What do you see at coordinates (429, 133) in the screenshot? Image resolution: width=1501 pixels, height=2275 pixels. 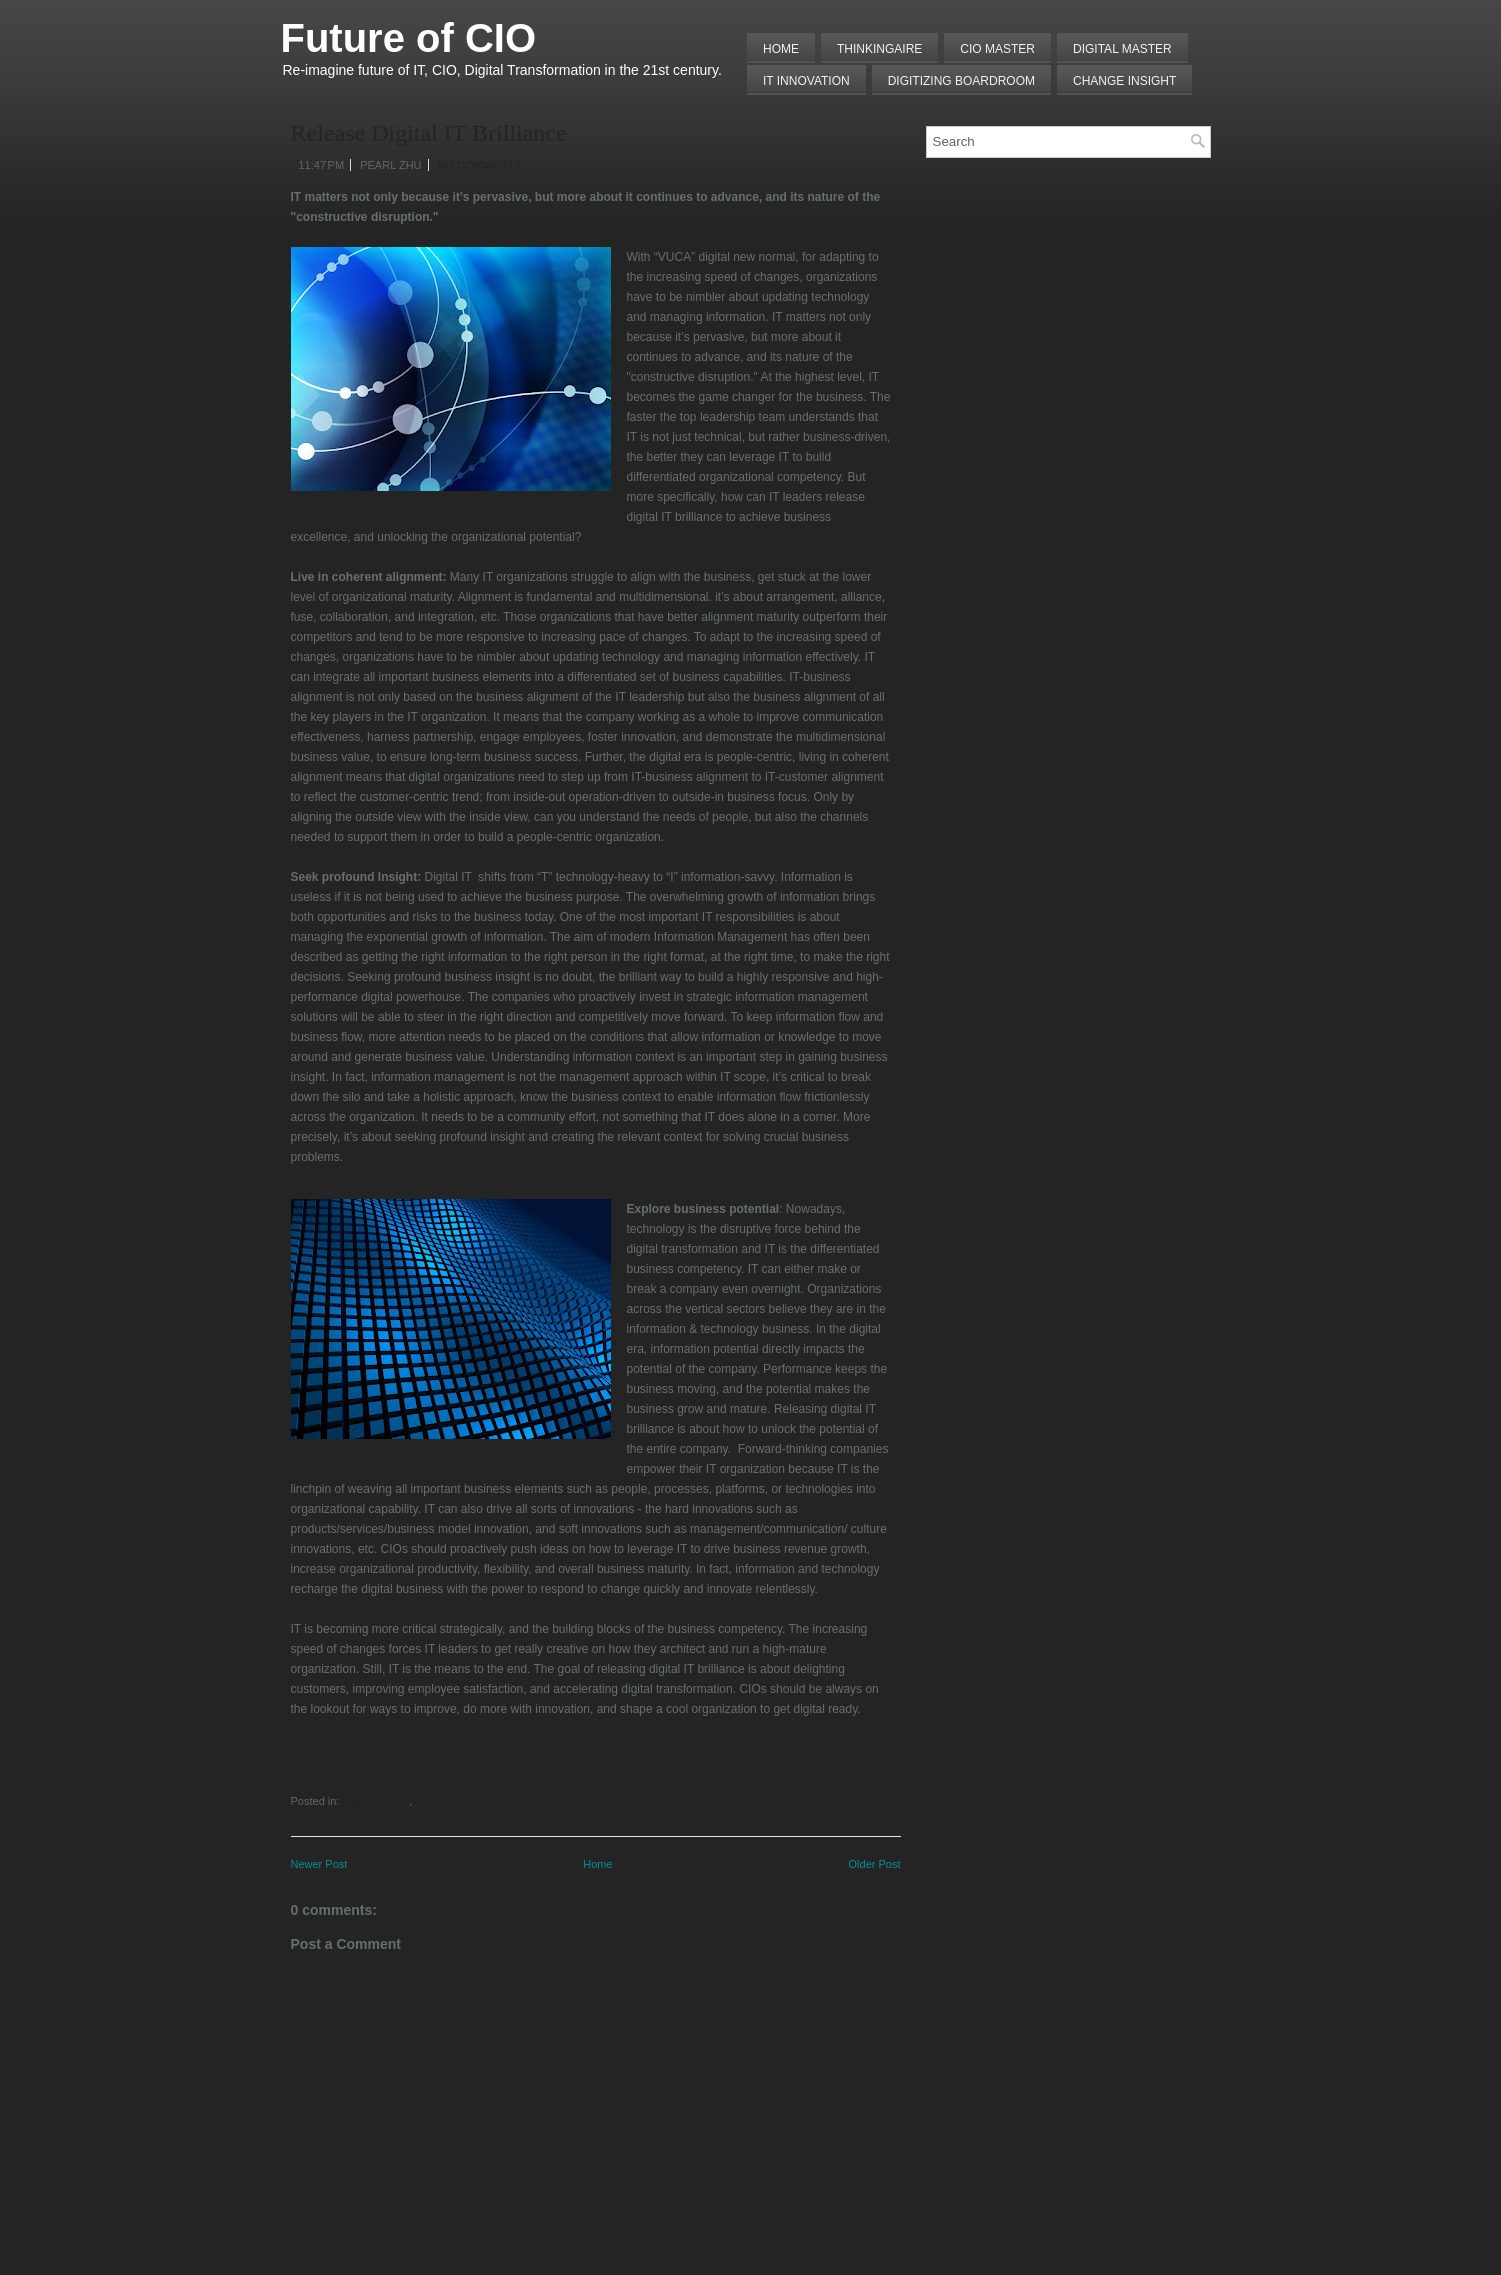 I see `Release Digital IT Brilliance` at bounding box center [429, 133].